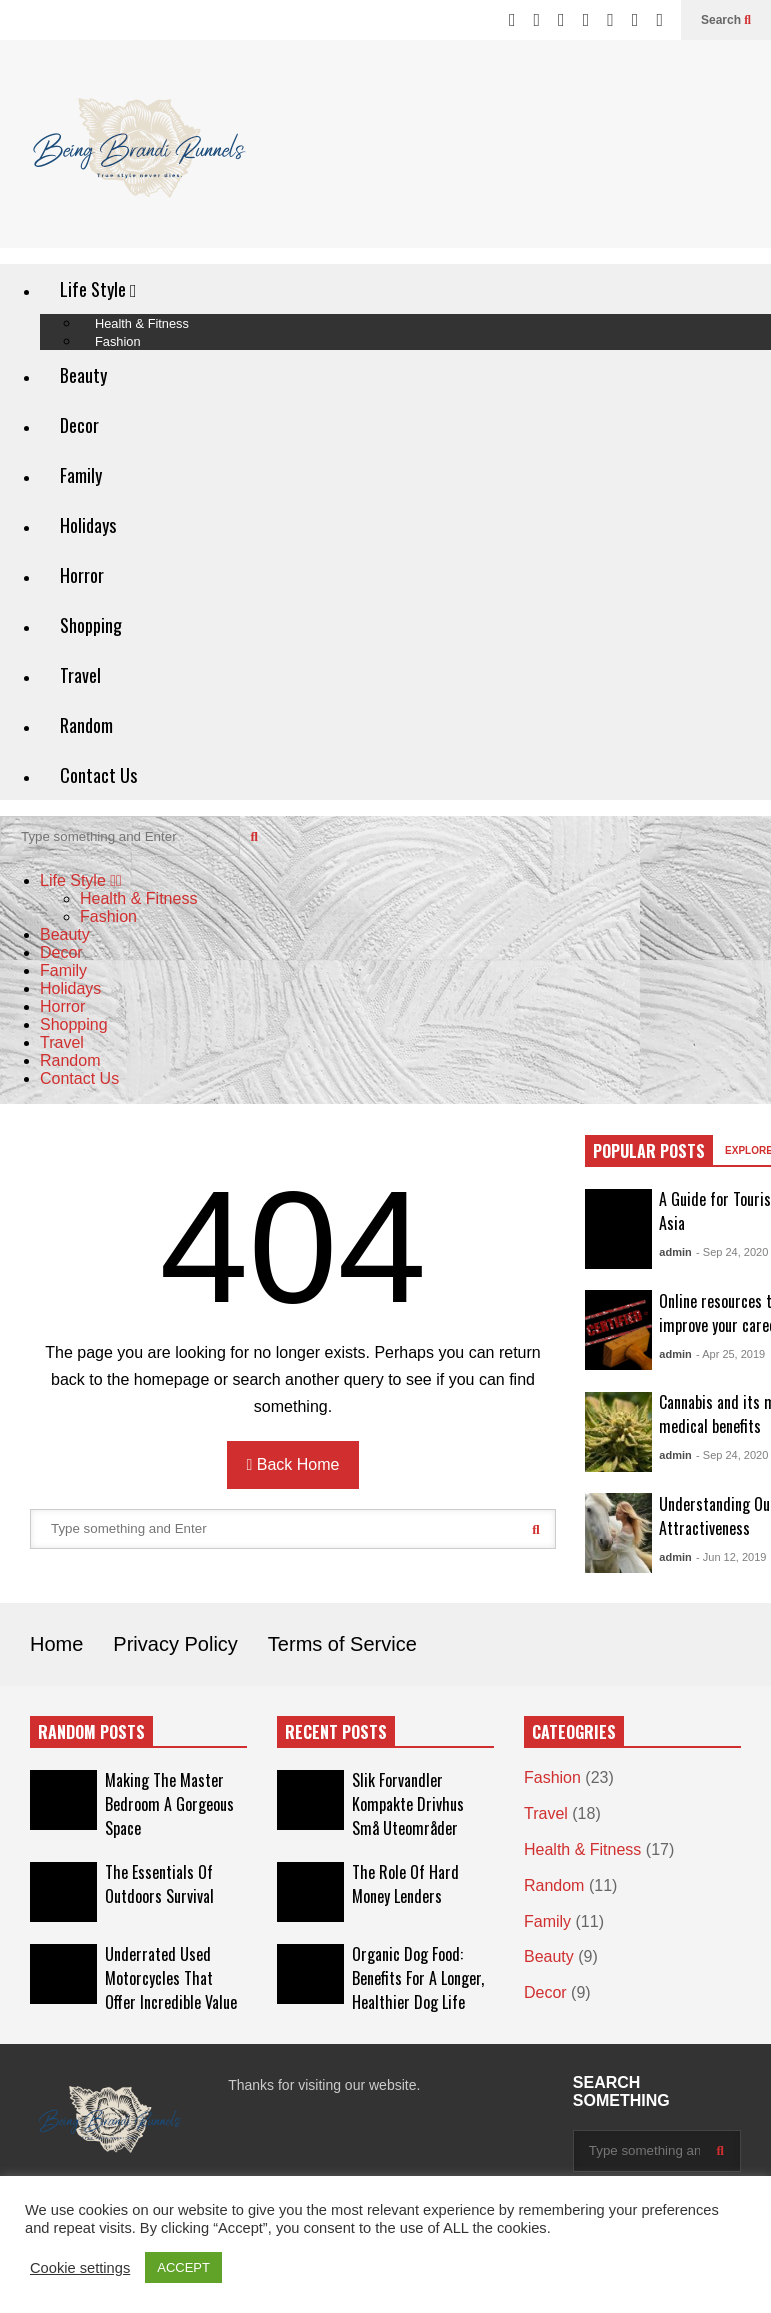  Describe the element at coordinates (730, 1354) in the screenshot. I see `- Apr 25, 2019` at that location.